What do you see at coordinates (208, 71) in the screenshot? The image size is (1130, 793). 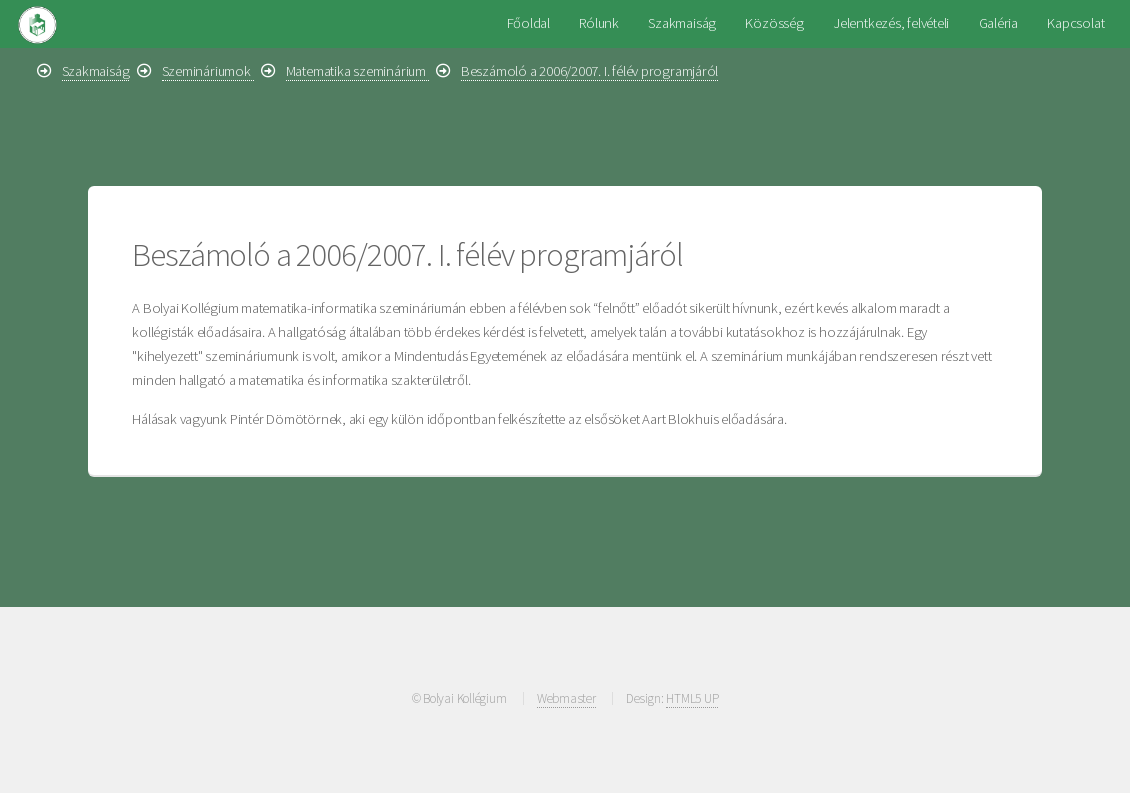 I see `Szemináriumok` at bounding box center [208, 71].